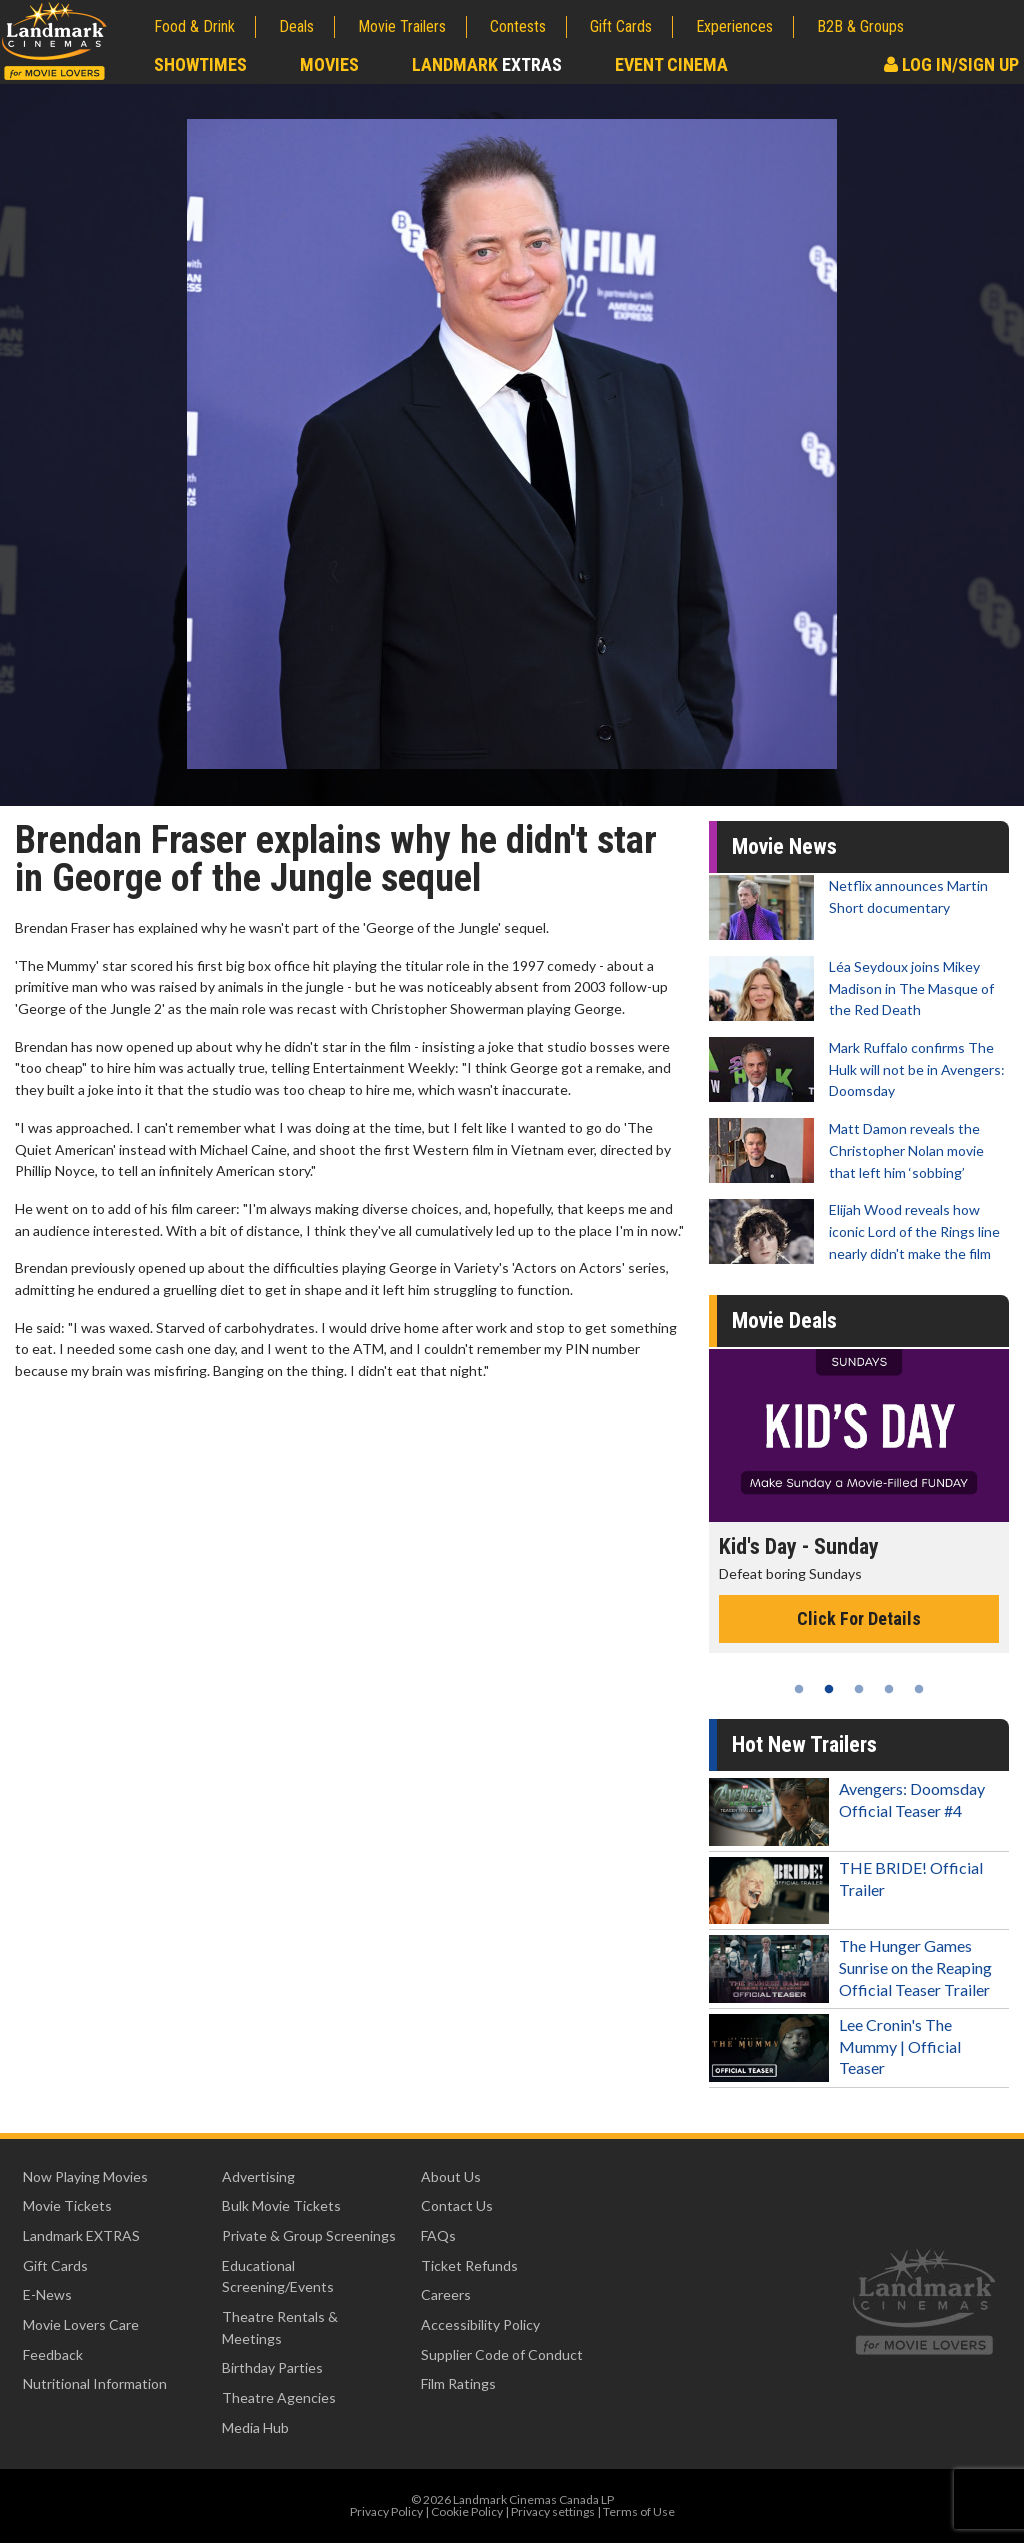  What do you see at coordinates (799, 1689) in the screenshot?
I see `1 [tab]` at bounding box center [799, 1689].